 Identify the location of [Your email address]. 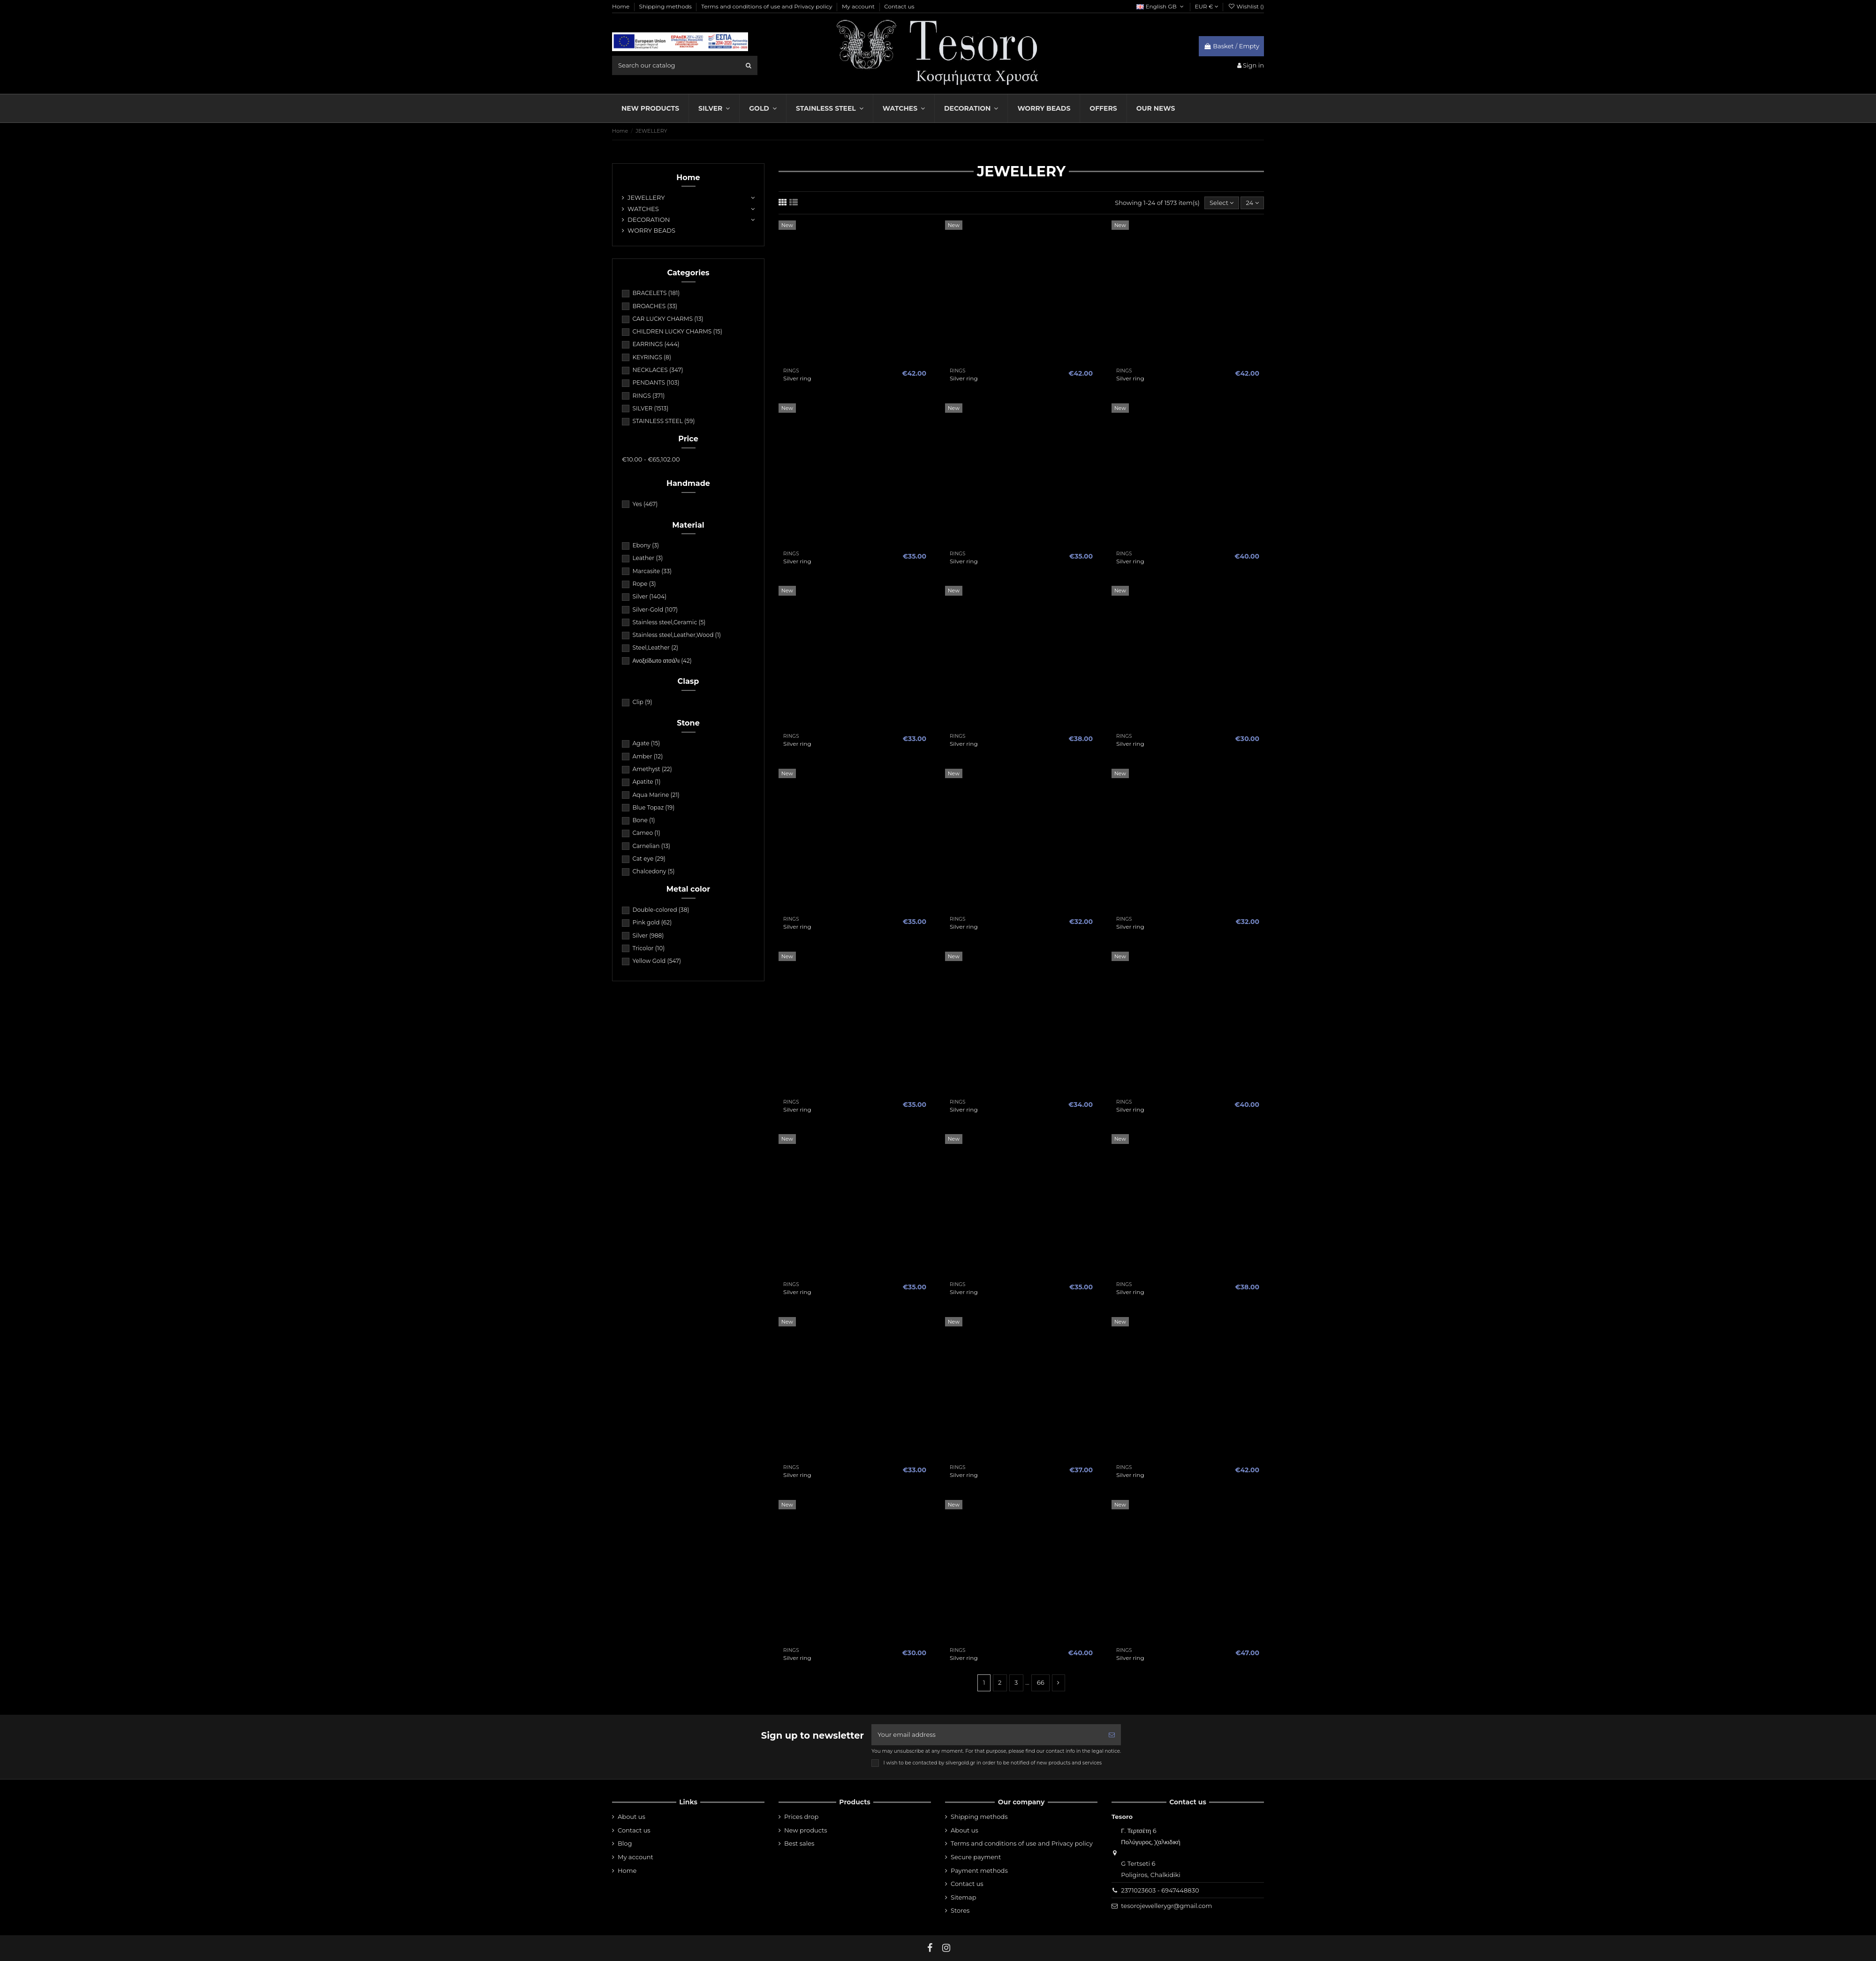
(987, 1735).